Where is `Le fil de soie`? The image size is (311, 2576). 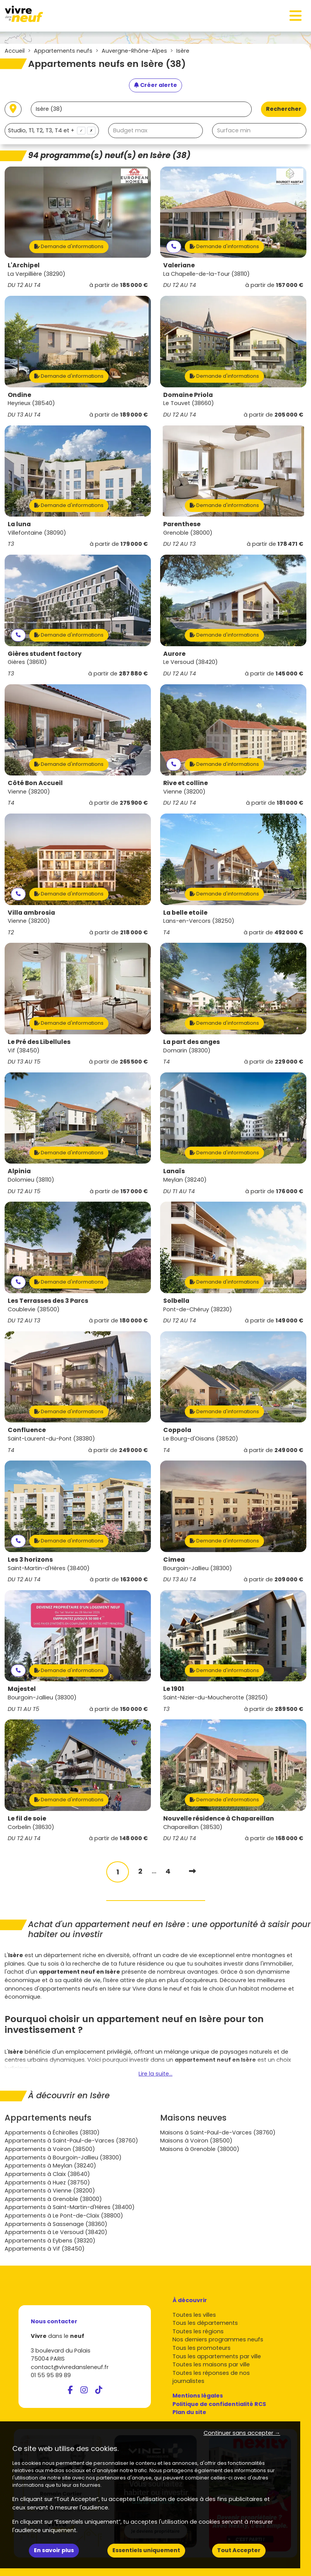 Le fil de soie is located at coordinates (27, 1818).